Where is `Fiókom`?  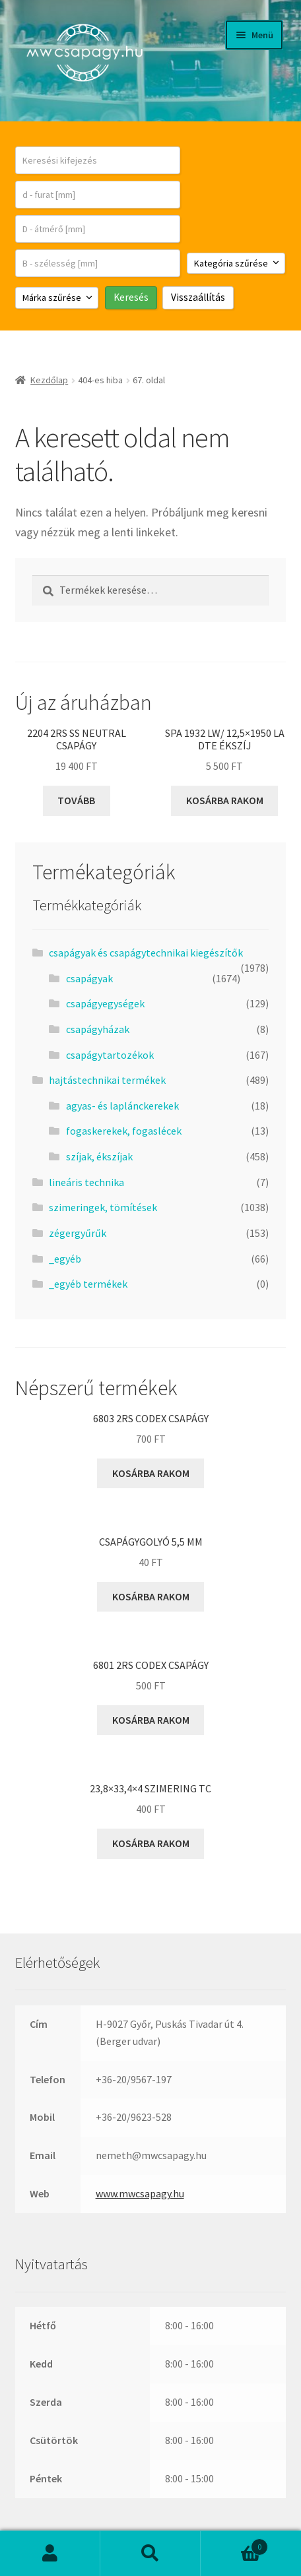 Fiókom is located at coordinates (50, 2553).